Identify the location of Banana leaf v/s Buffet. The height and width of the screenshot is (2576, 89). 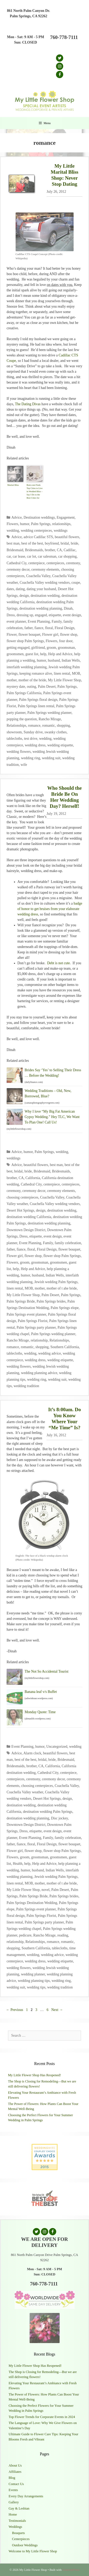
(41, 1692).